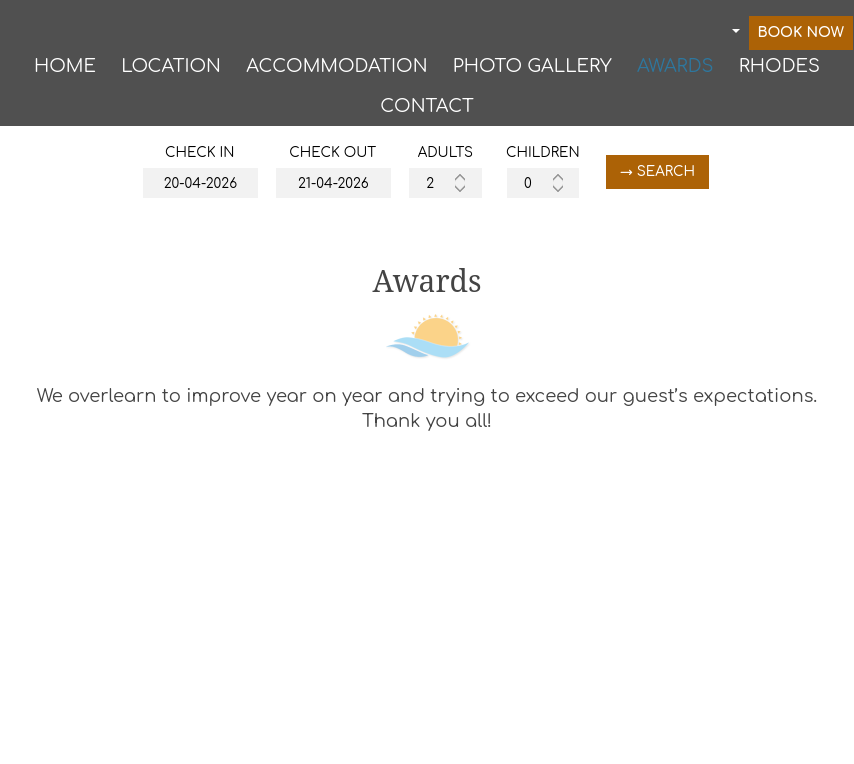  Describe the element at coordinates (802, 36) in the screenshot. I see `Book now` at that location.